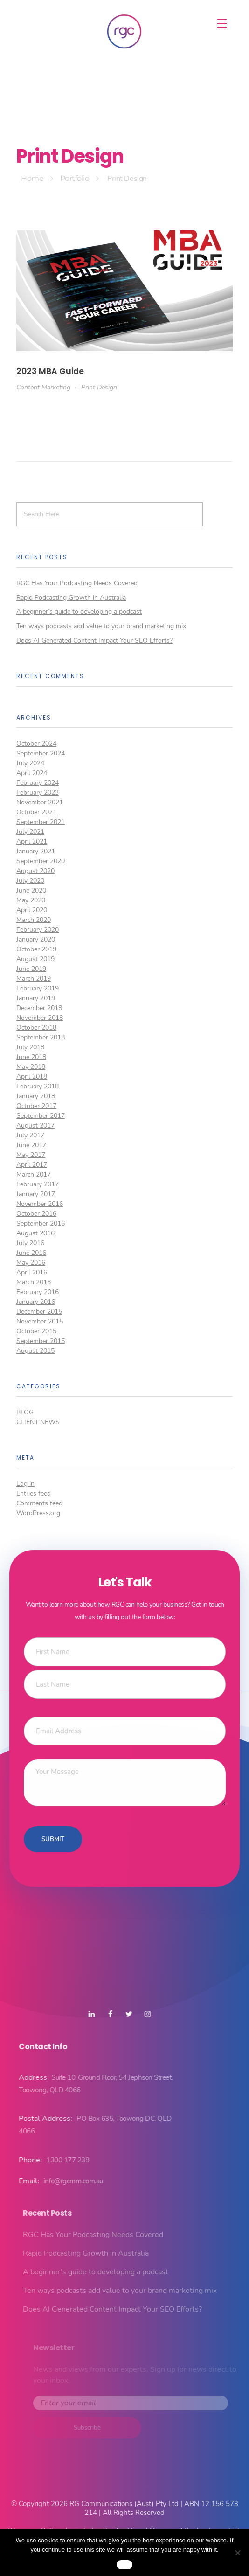 The width and height of the screenshot is (249, 2576). What do you see at coordinates (37, 792) in the screenshot?
I see `February 2023` at bounding box center [37, 792].